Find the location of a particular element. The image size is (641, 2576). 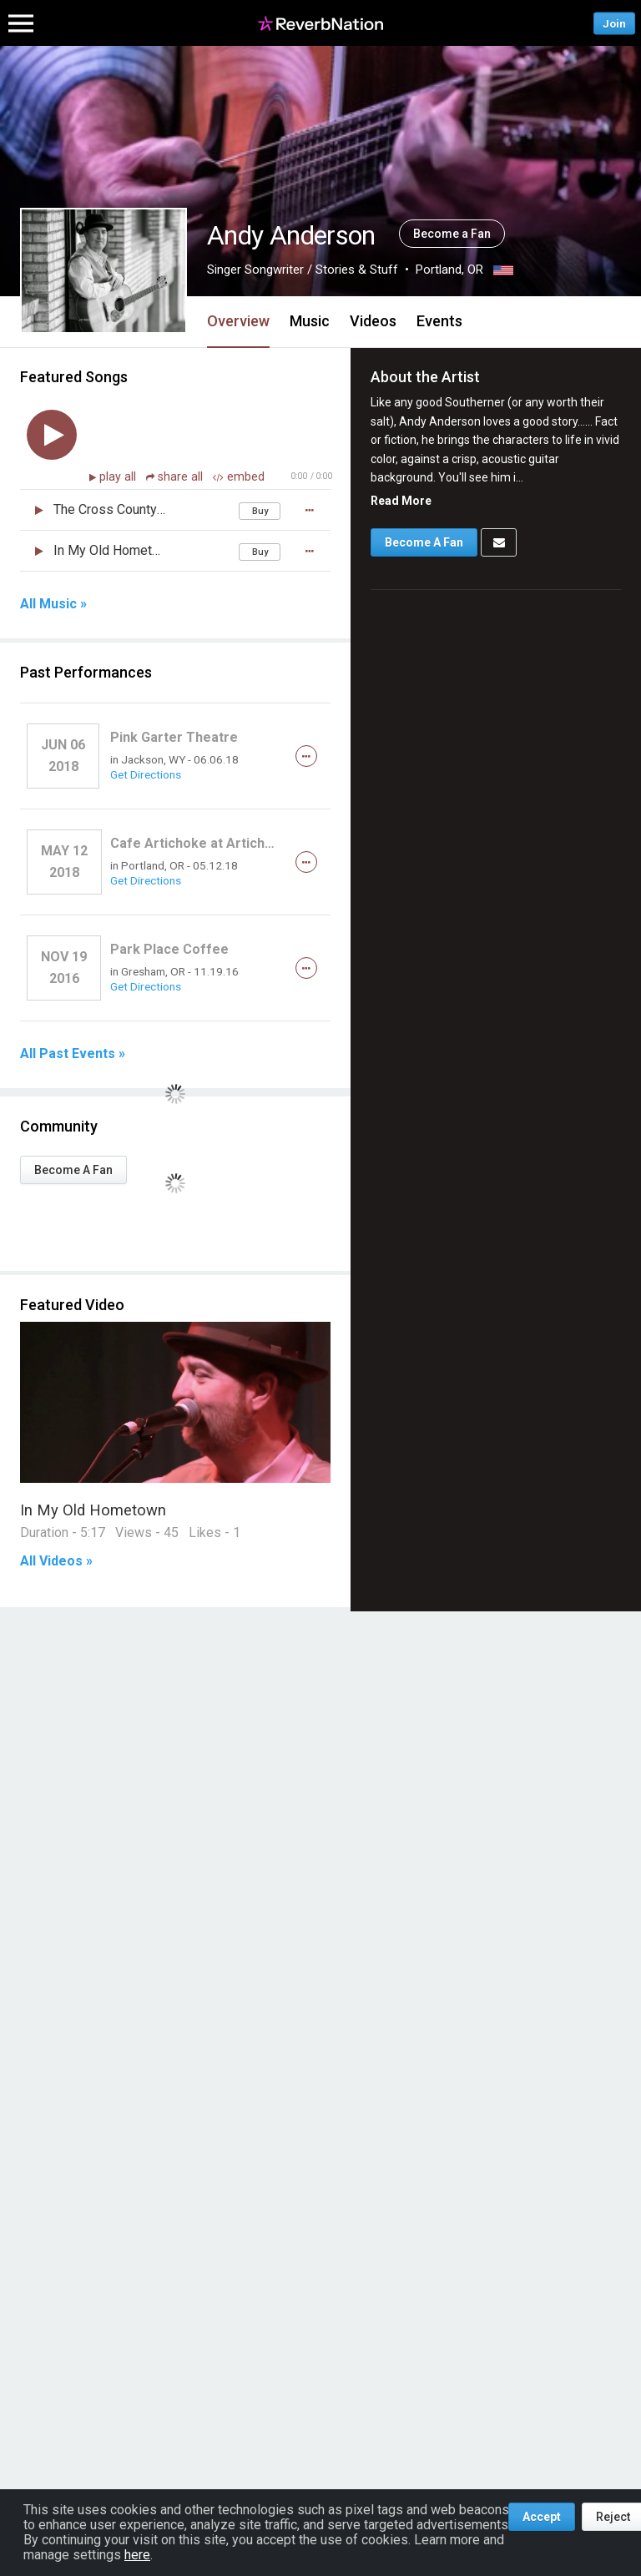

Videos is located at coordinates (373, 321).